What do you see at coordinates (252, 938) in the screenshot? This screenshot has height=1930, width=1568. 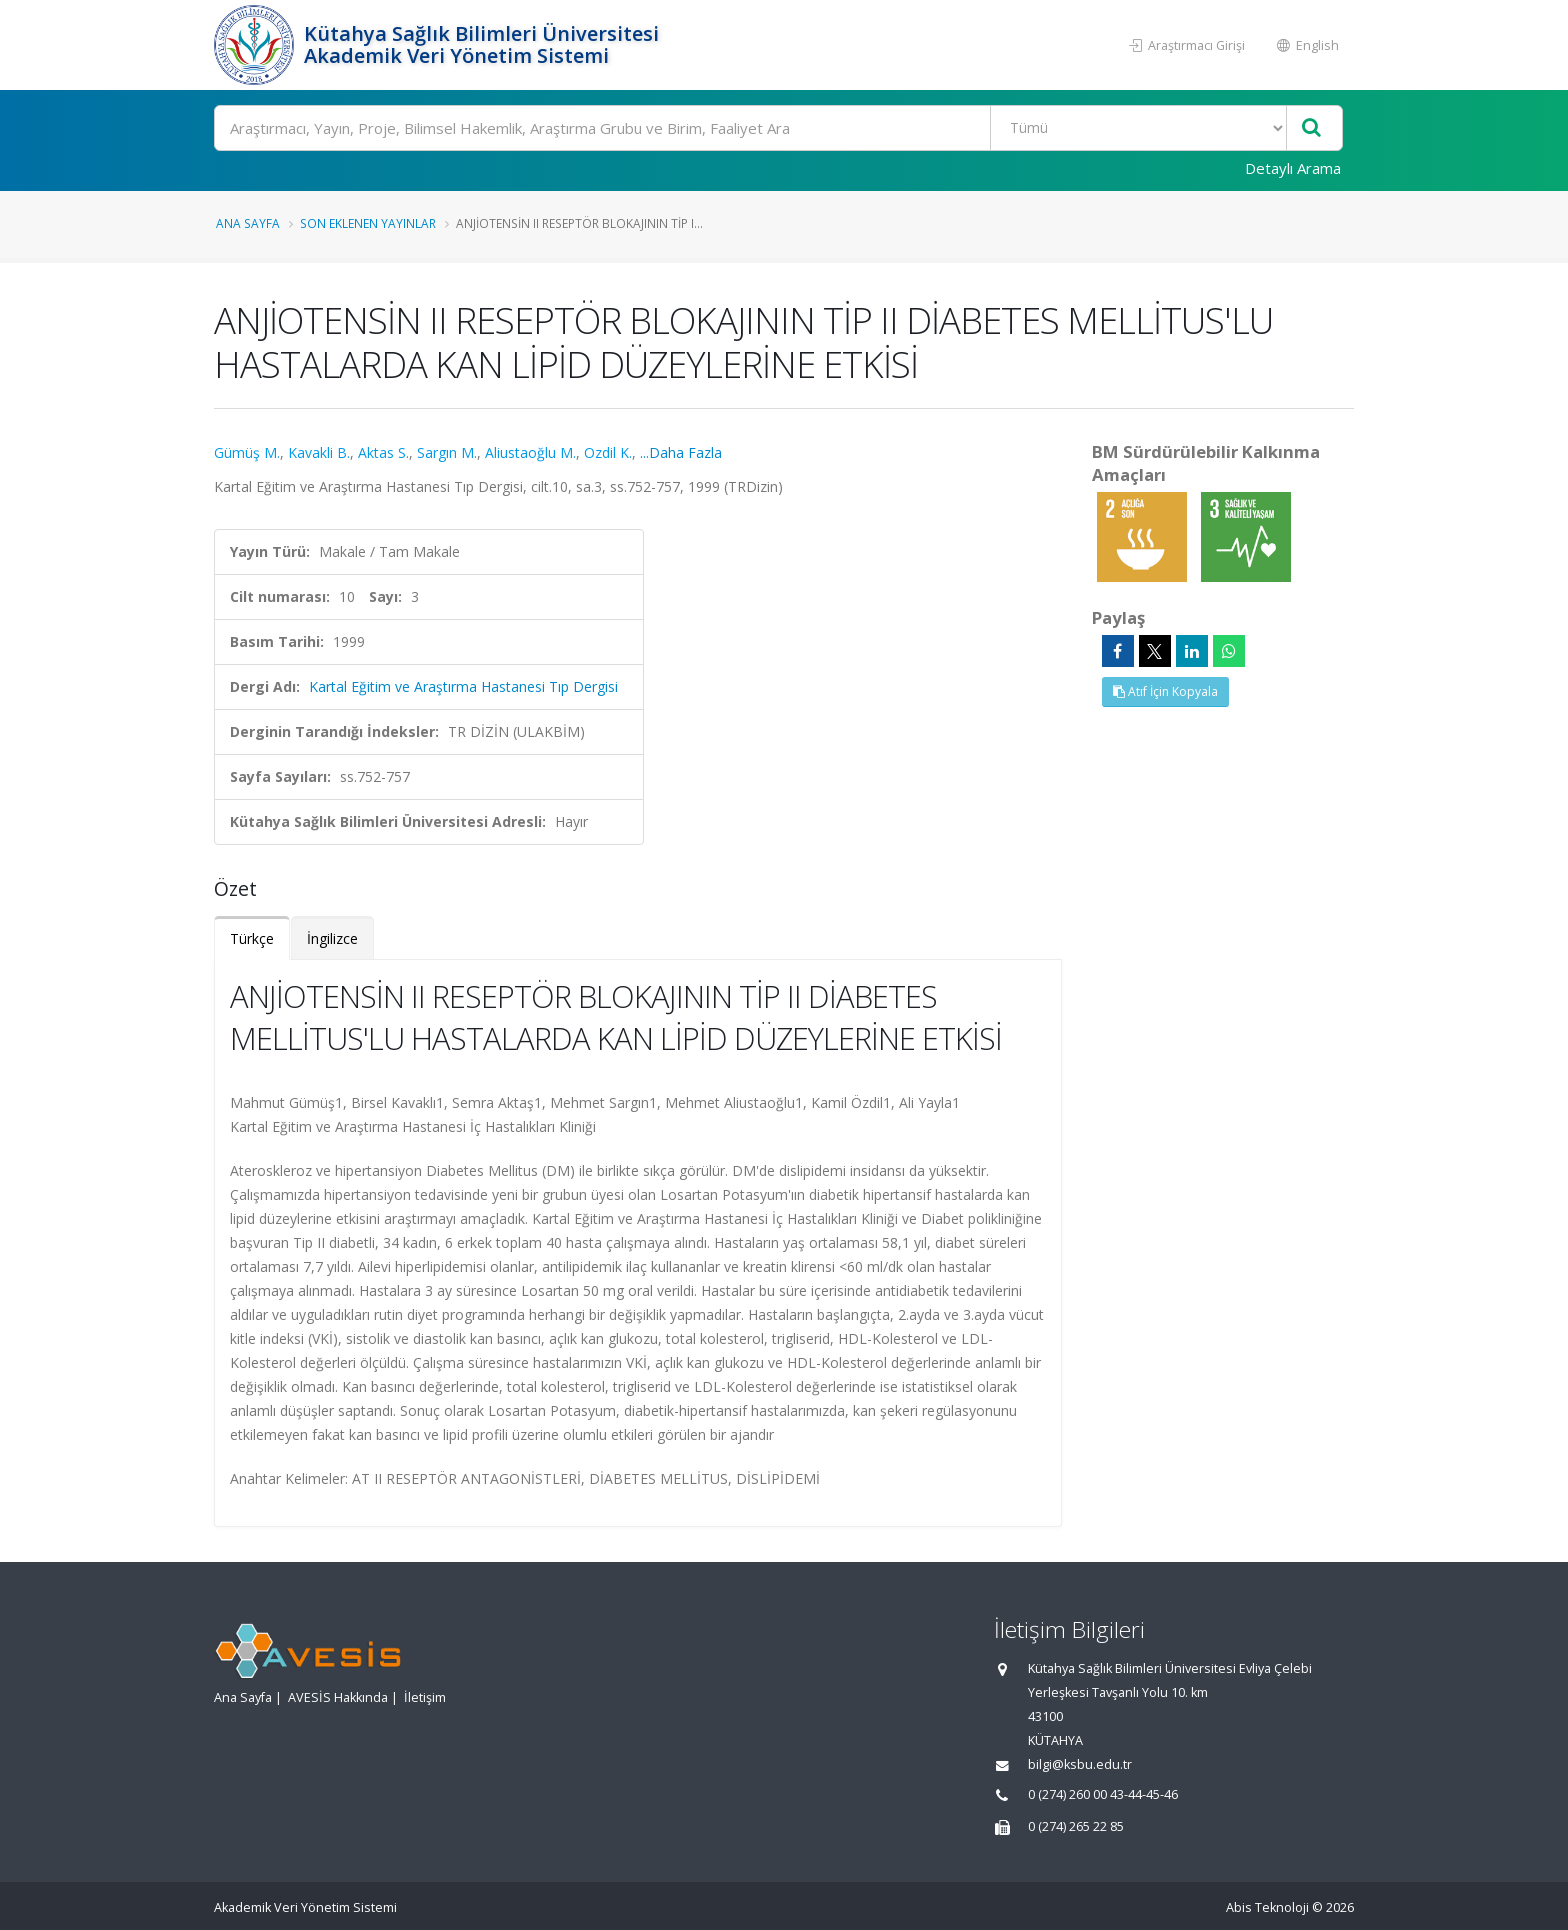 I see `Türkçe [tab]` at bounding box center [252, 938].